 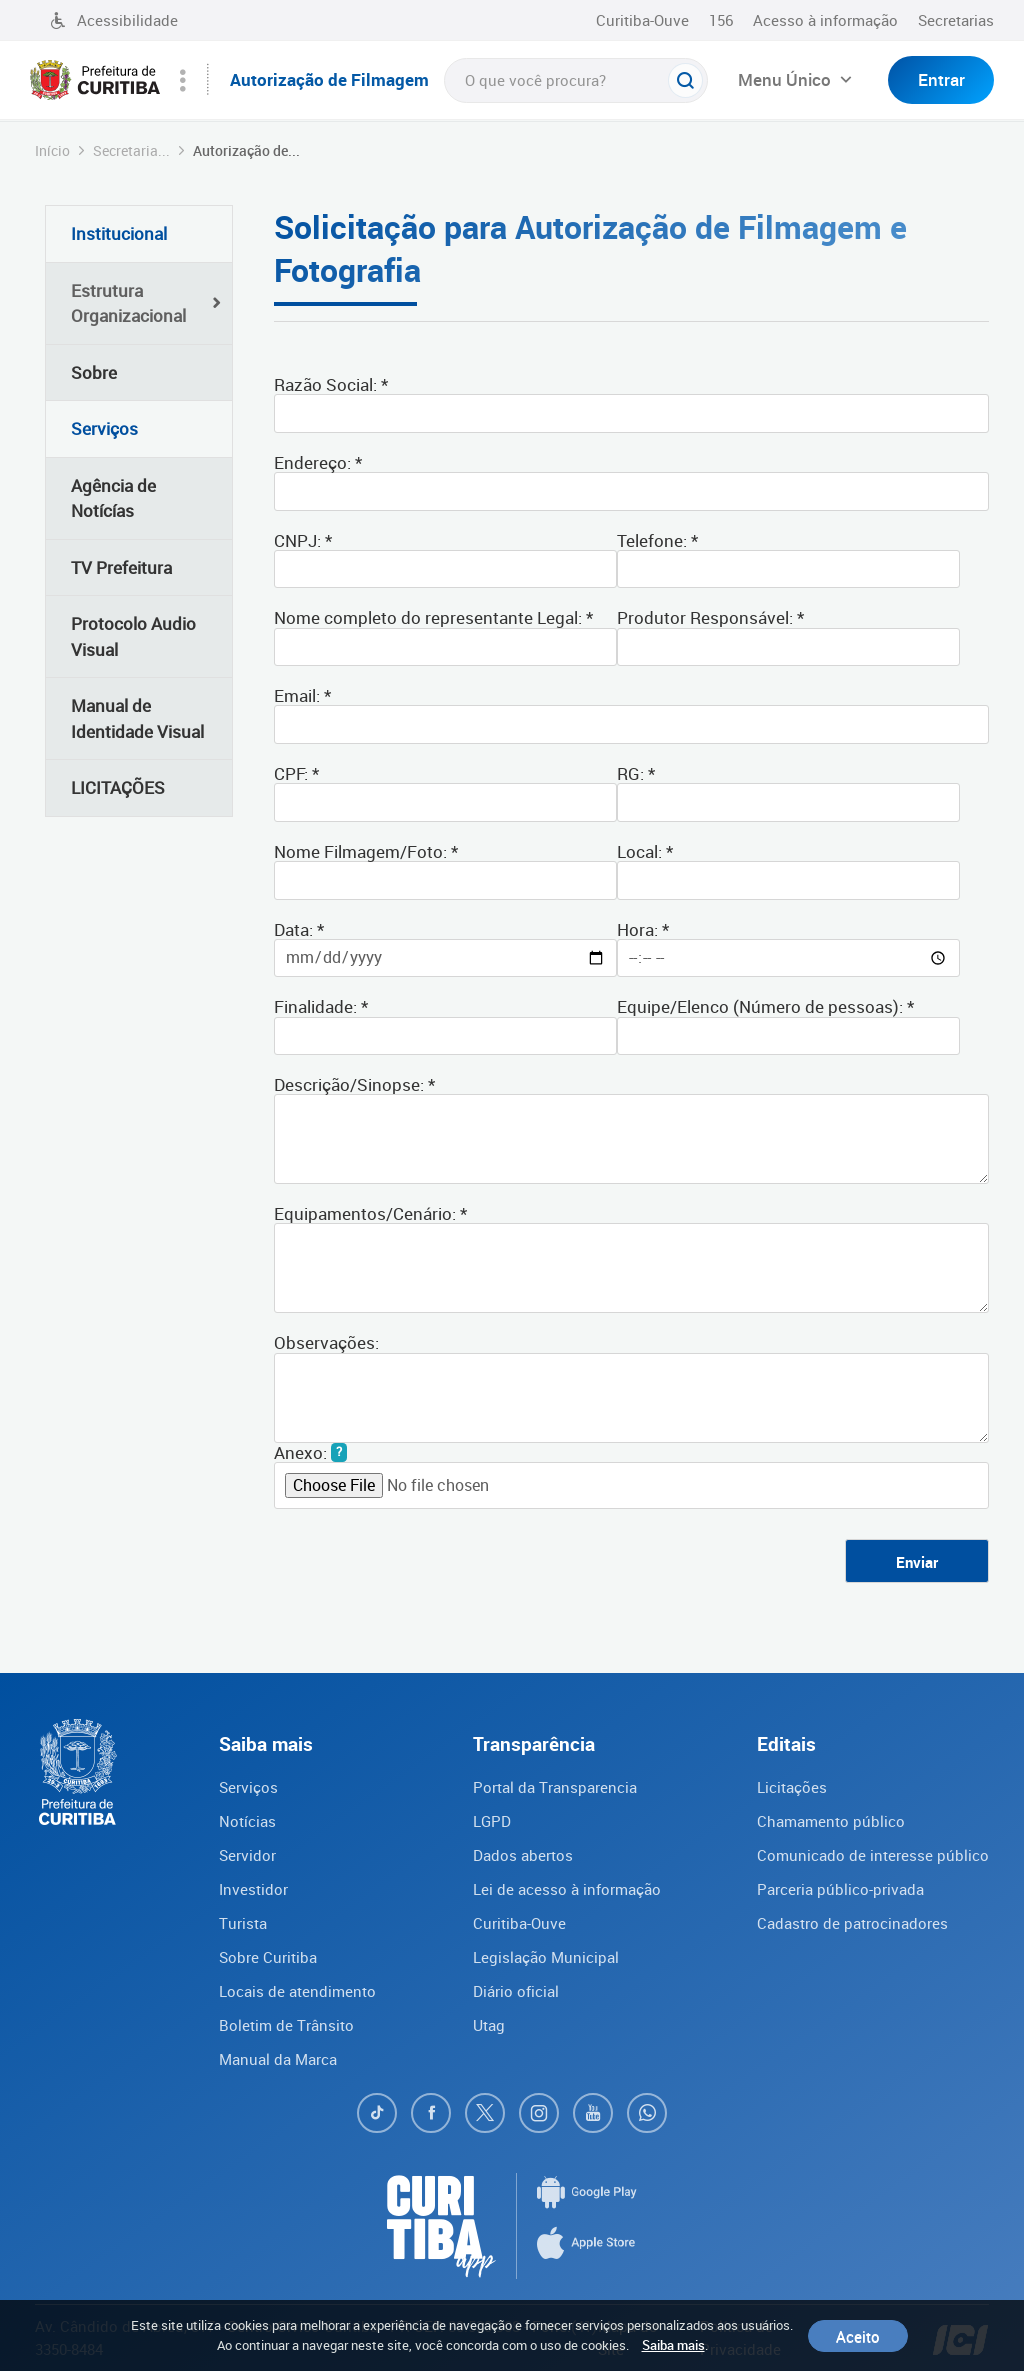 I want to click on Início, so click(x=52, y=150).